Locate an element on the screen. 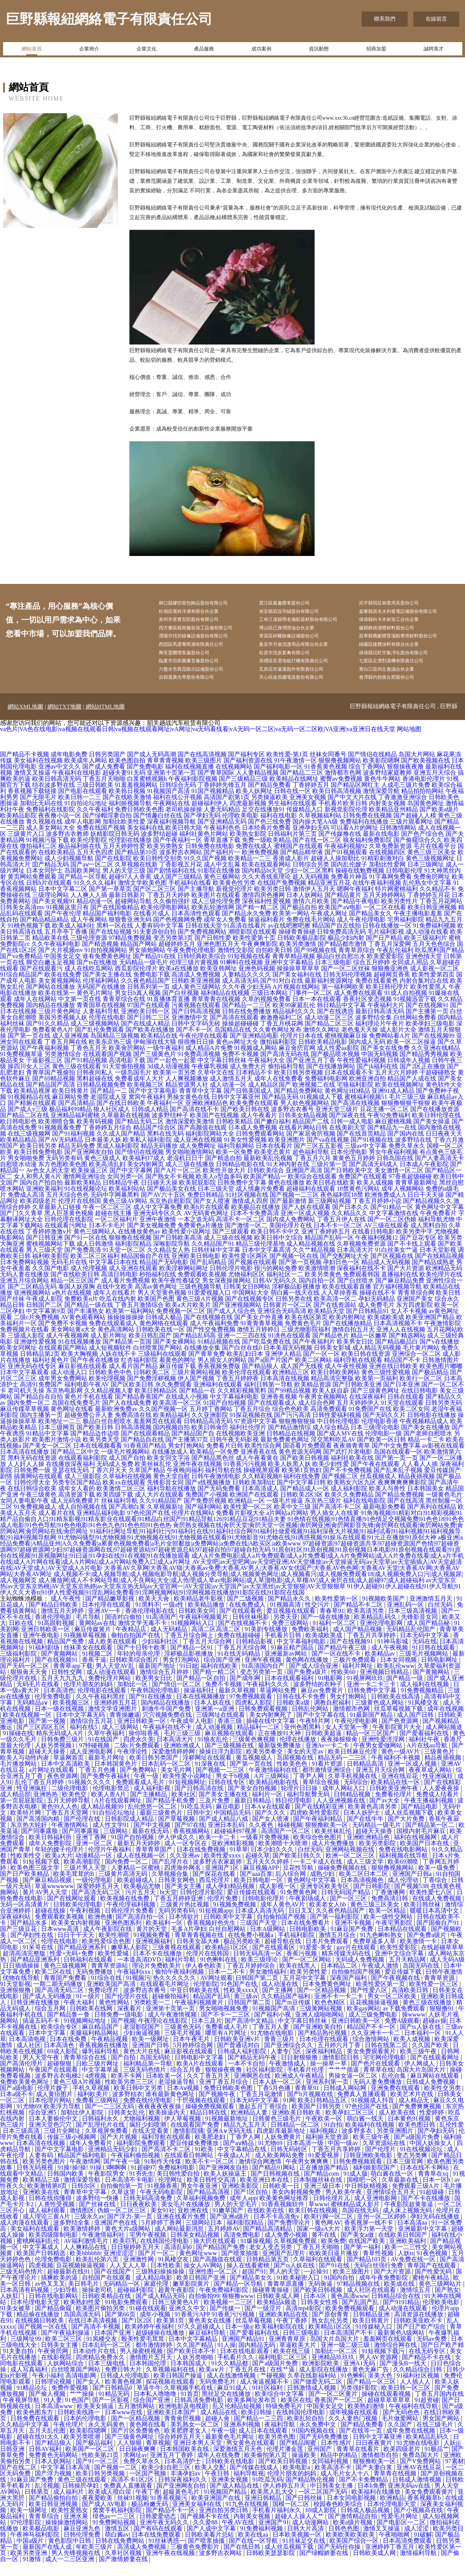 Image resolution: width=465 pixels, height=2576 pixels. 集安市月俊洗護用品有限合伙企業 is located at coordinates (307, 652).